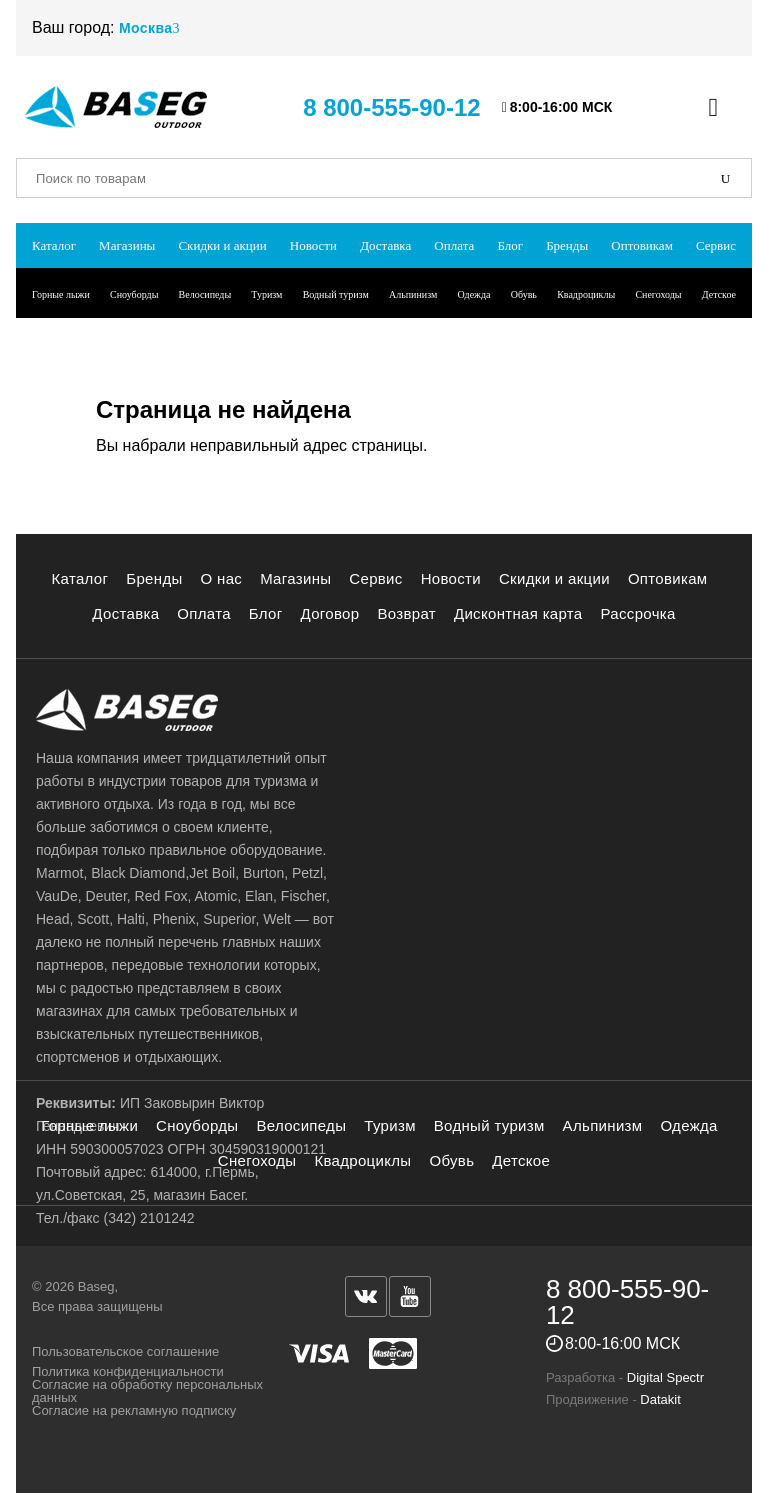 The height and width of the screenshot is (1493, 768). Describe the element at coordinates (205, 294) in the screenshot. I see `Велосипеды` at that location.